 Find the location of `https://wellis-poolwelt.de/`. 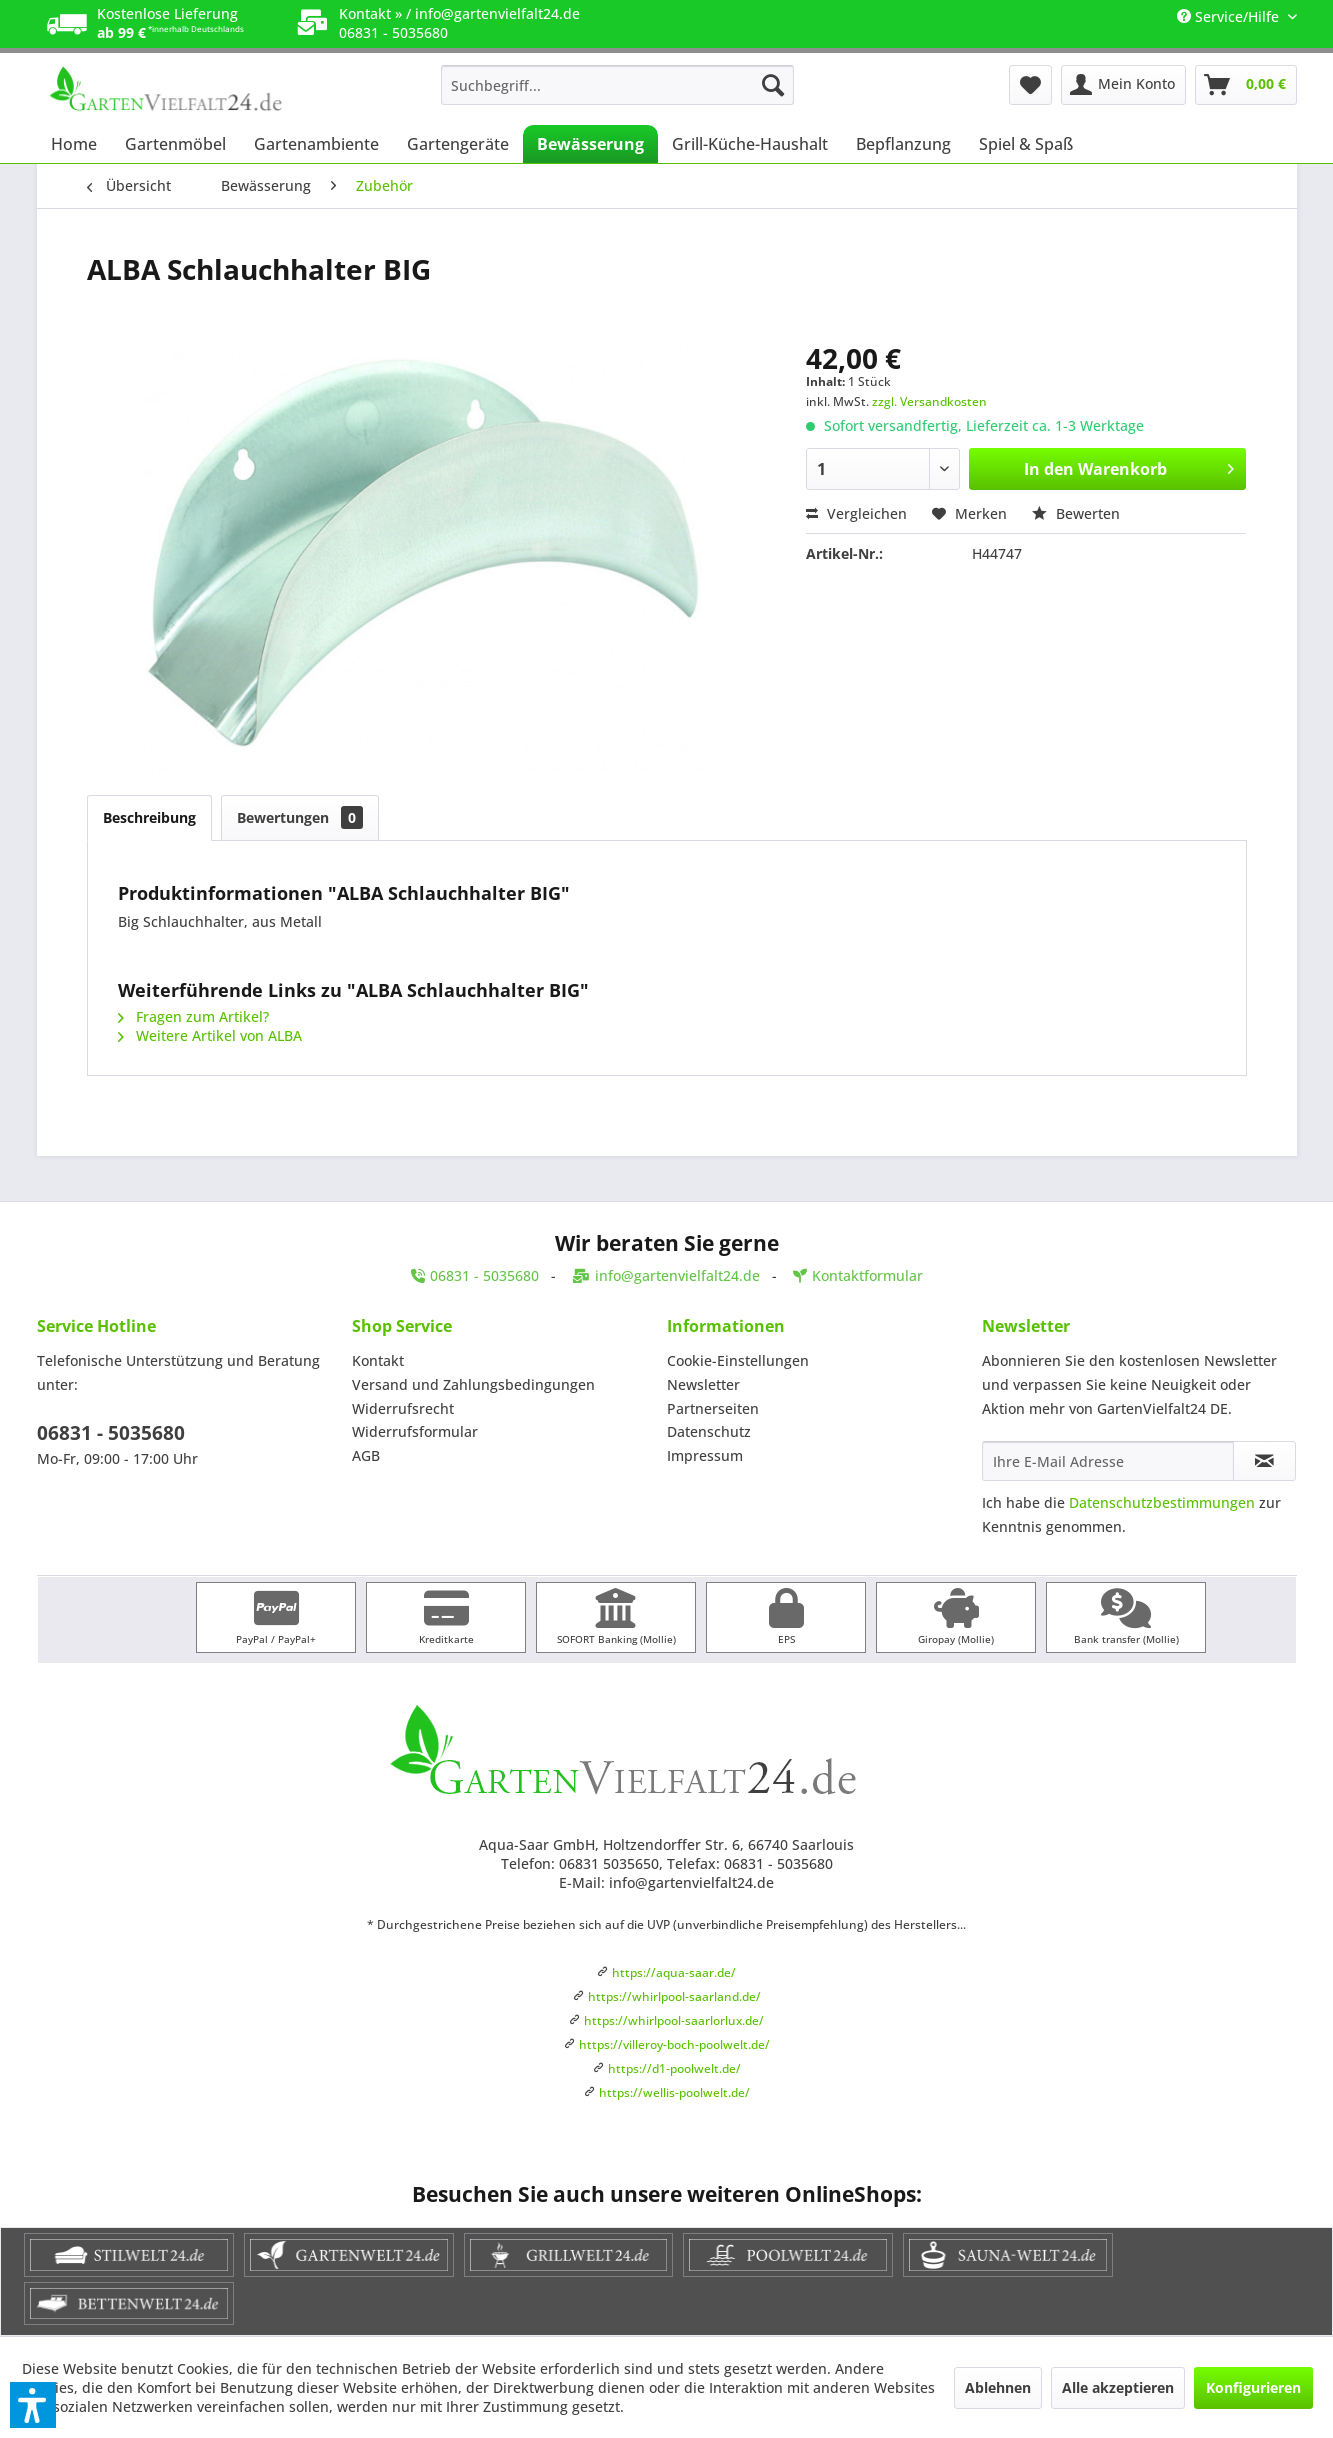

https://wellis-poolwelt.de/ is located at coordinates (674, 2092).